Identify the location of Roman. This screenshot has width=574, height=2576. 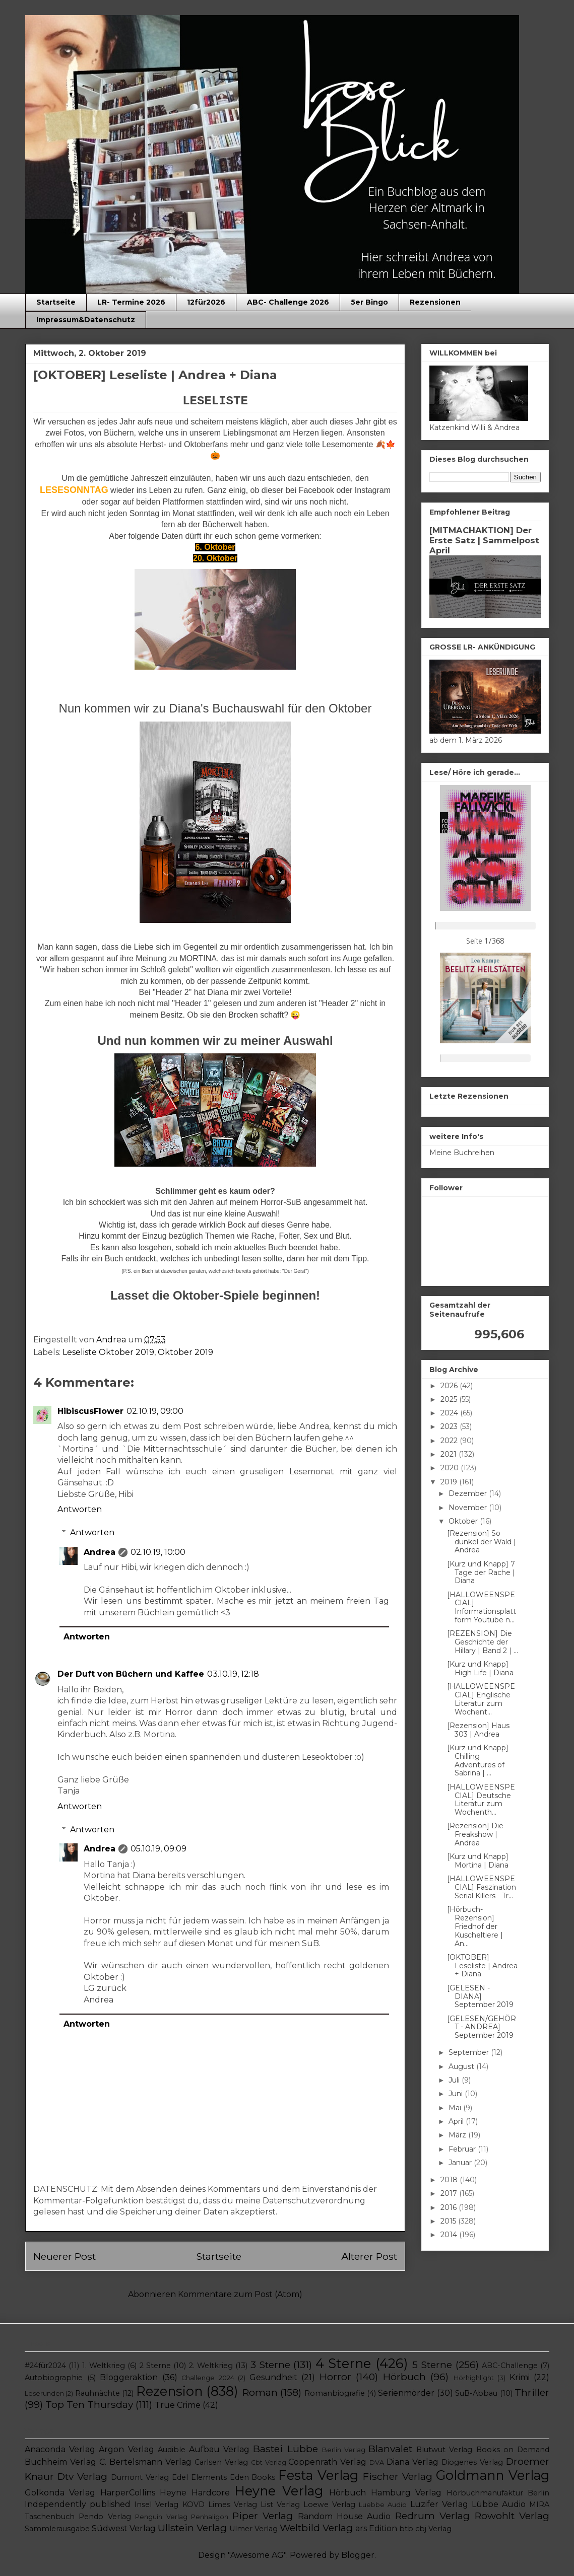
(260, 2392).